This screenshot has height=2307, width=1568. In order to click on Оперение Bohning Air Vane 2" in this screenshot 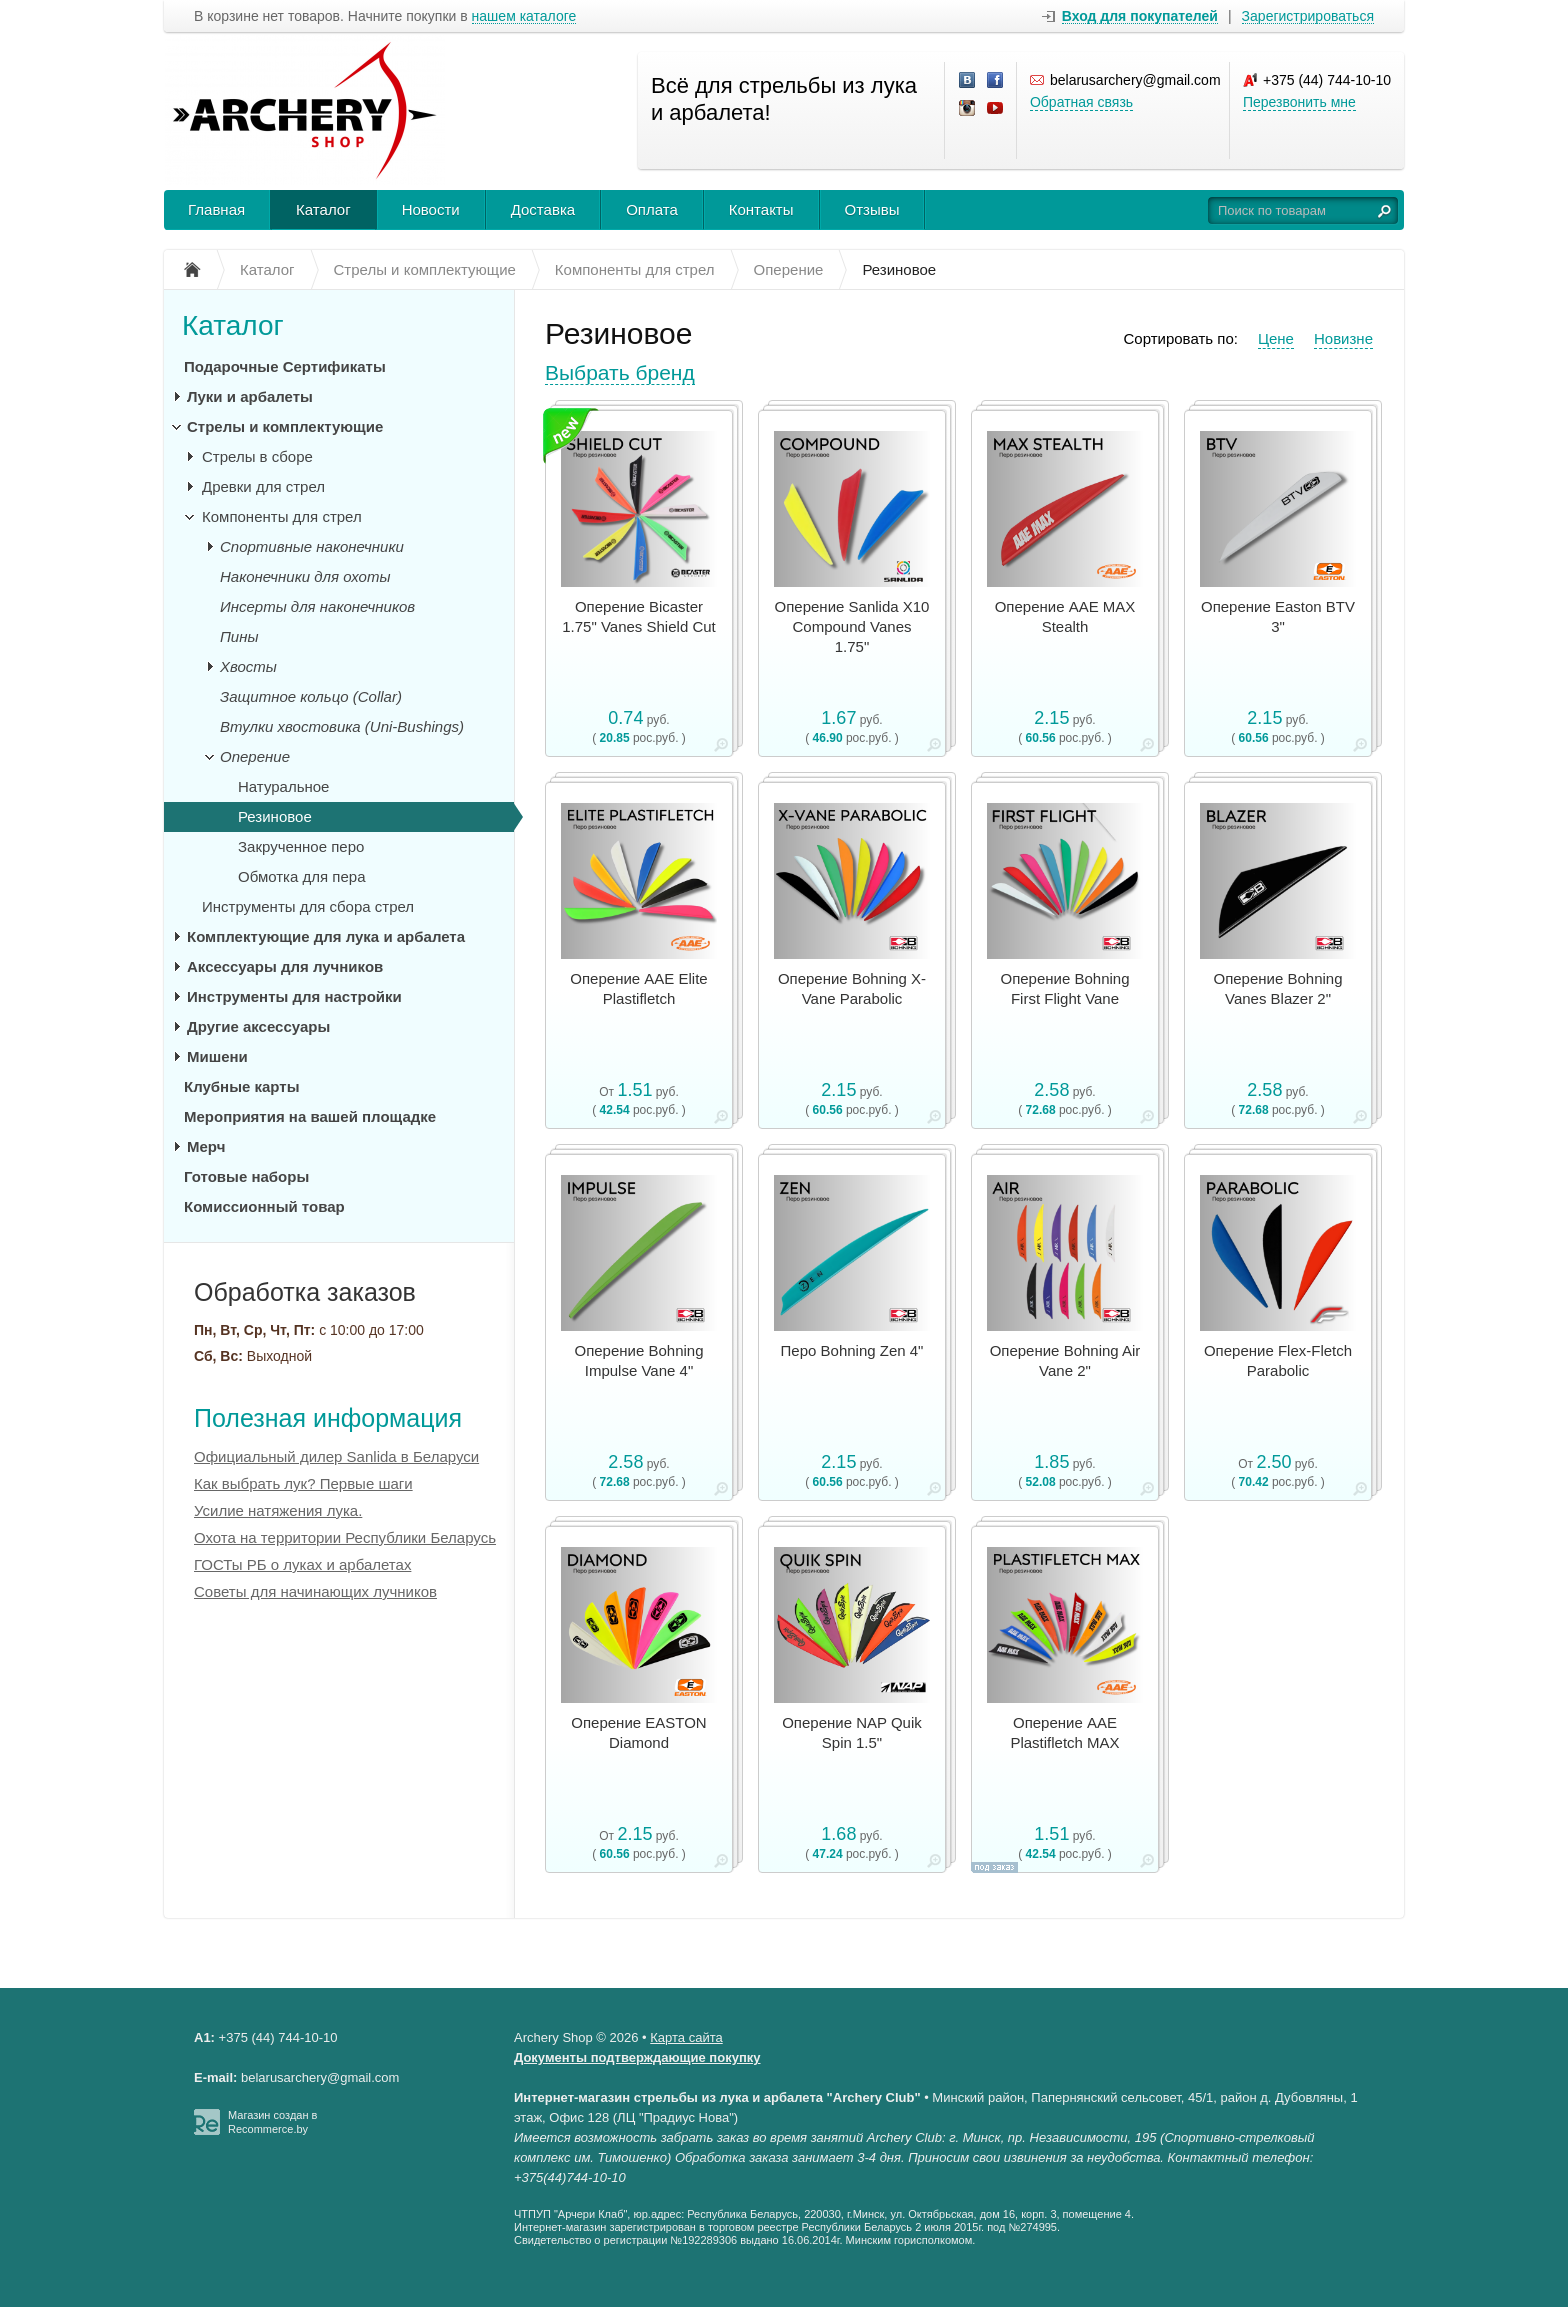, I will do `click(1065, 1360)`.